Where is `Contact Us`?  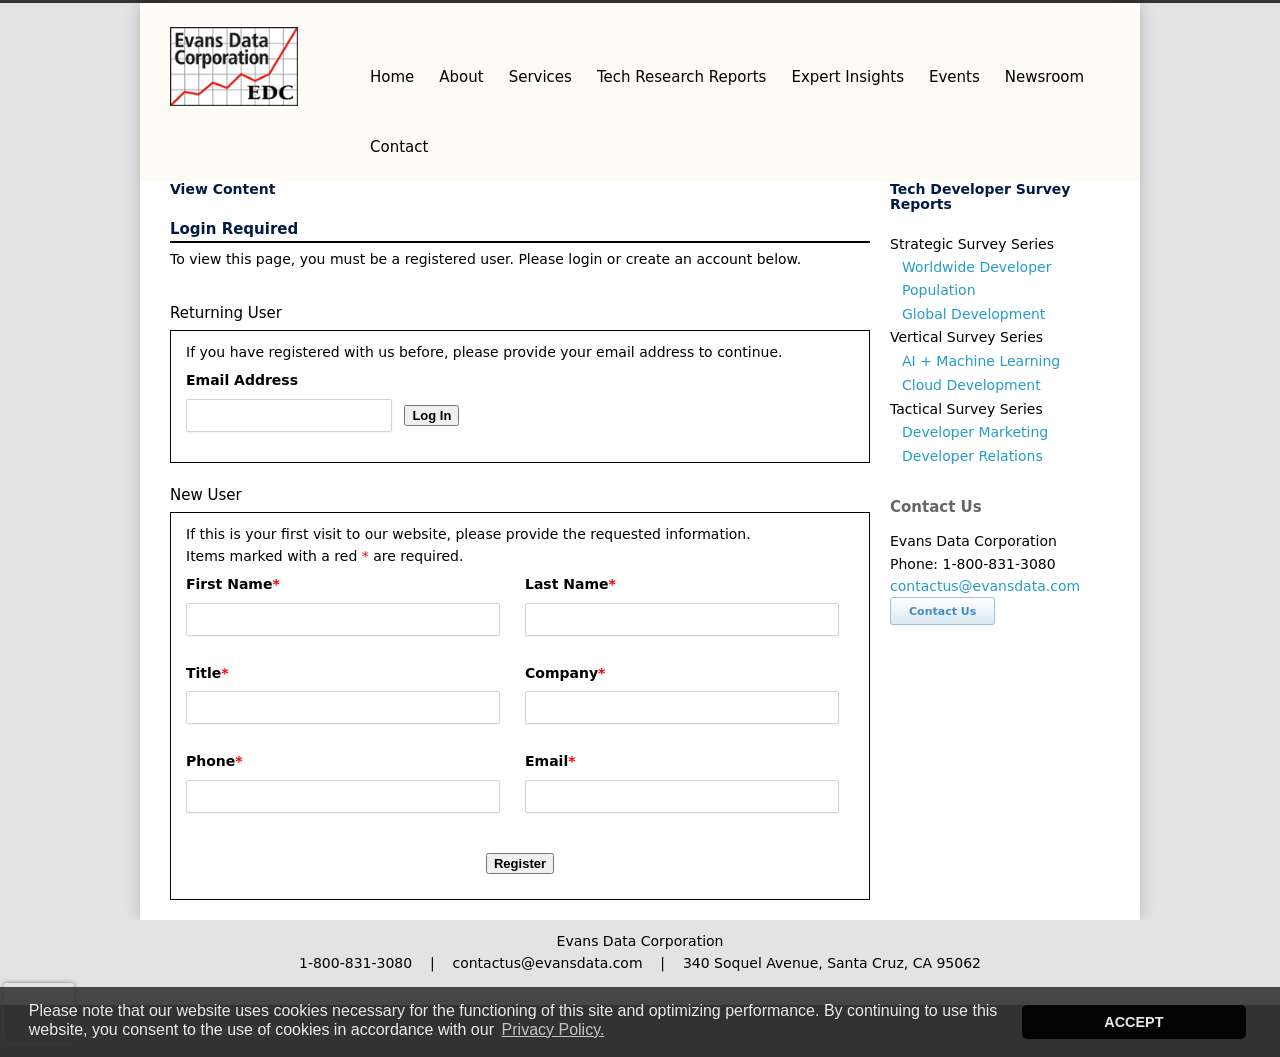 Contact Us is located at coordinates (942, 611).